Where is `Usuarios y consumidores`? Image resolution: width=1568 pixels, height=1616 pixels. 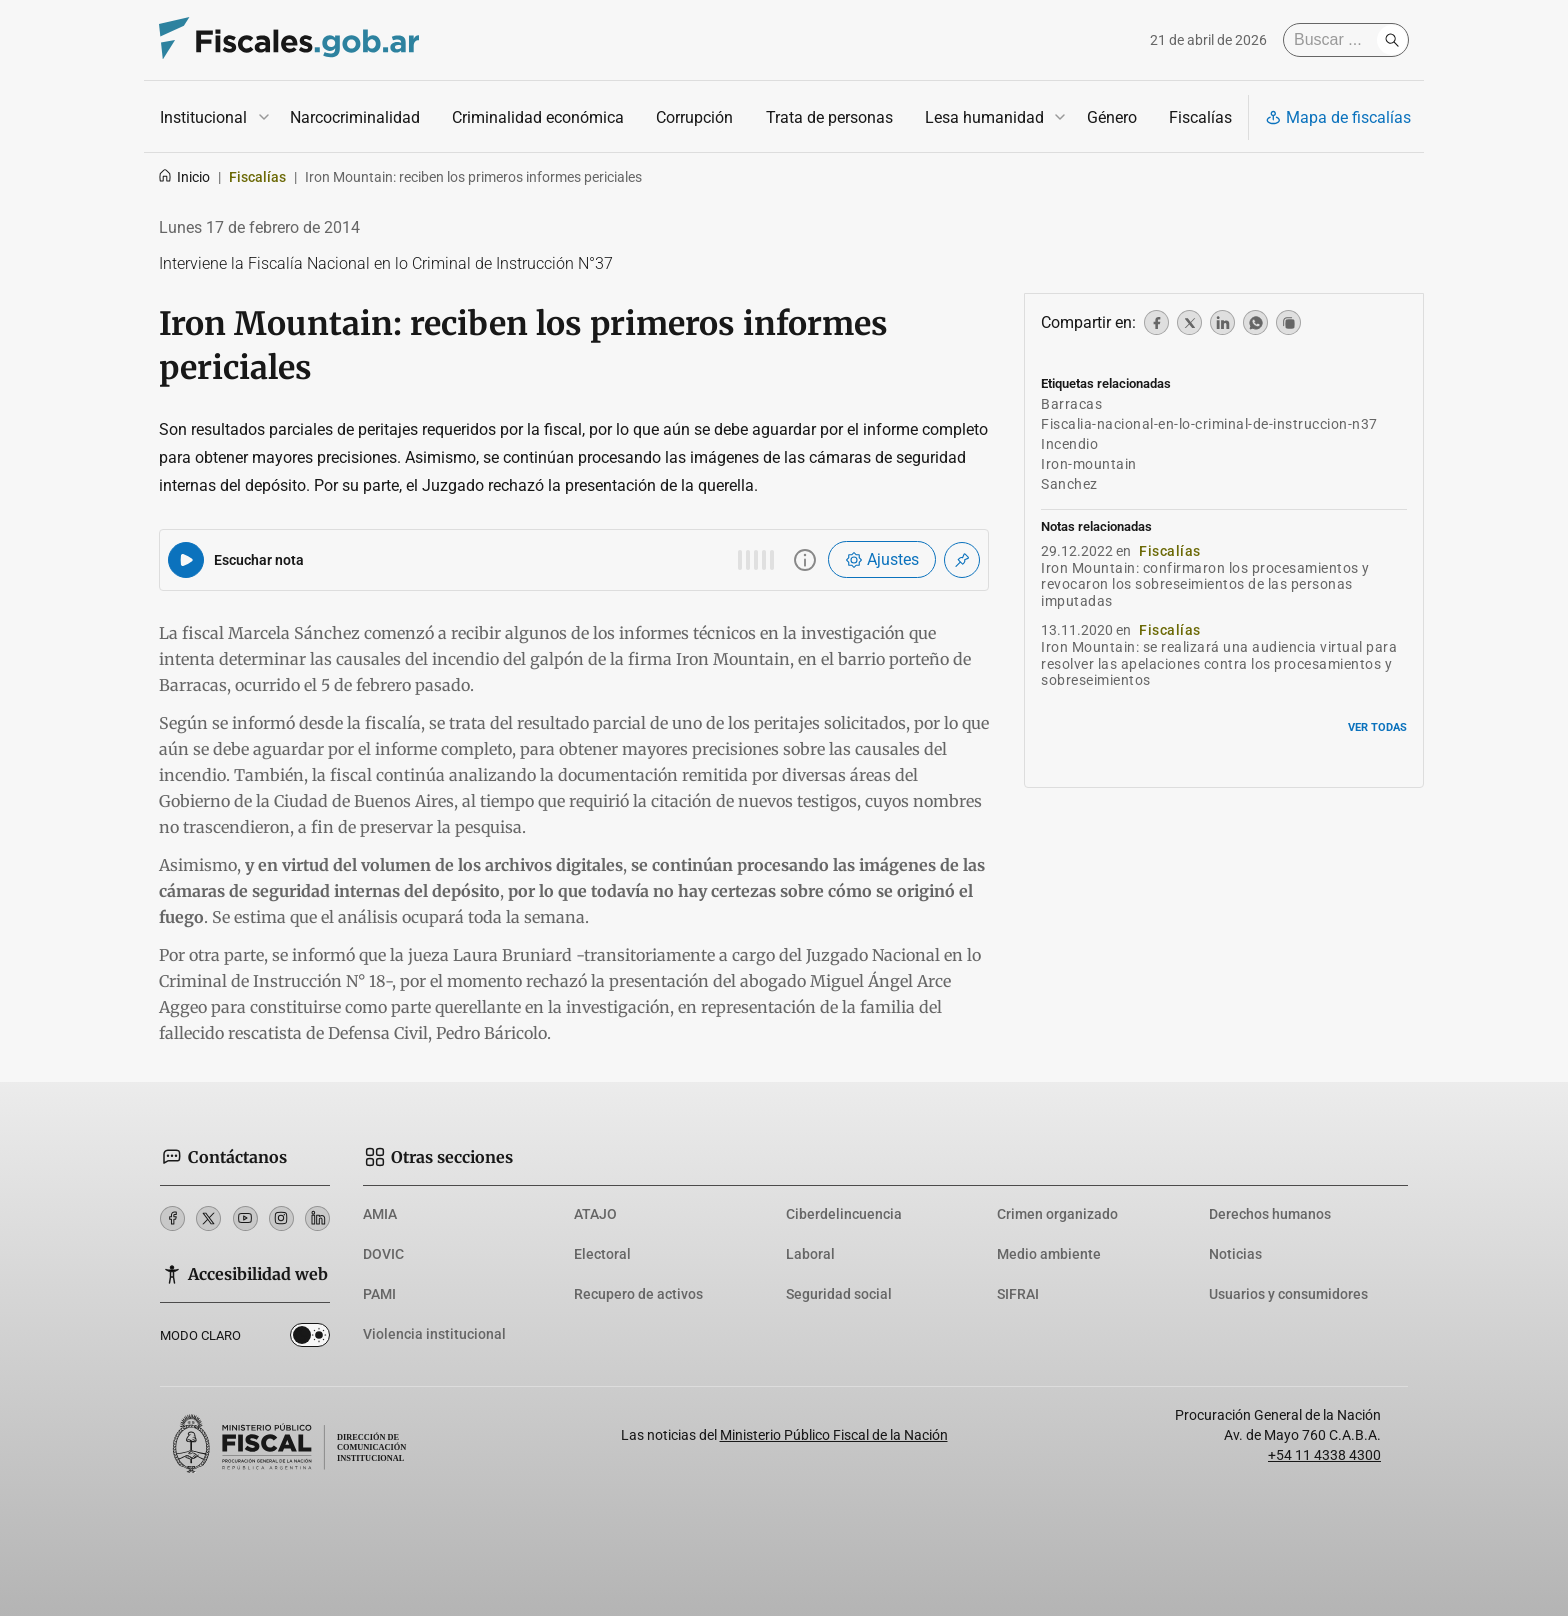 Usuarios y consumidores is located at coordinates (1288, 1294).